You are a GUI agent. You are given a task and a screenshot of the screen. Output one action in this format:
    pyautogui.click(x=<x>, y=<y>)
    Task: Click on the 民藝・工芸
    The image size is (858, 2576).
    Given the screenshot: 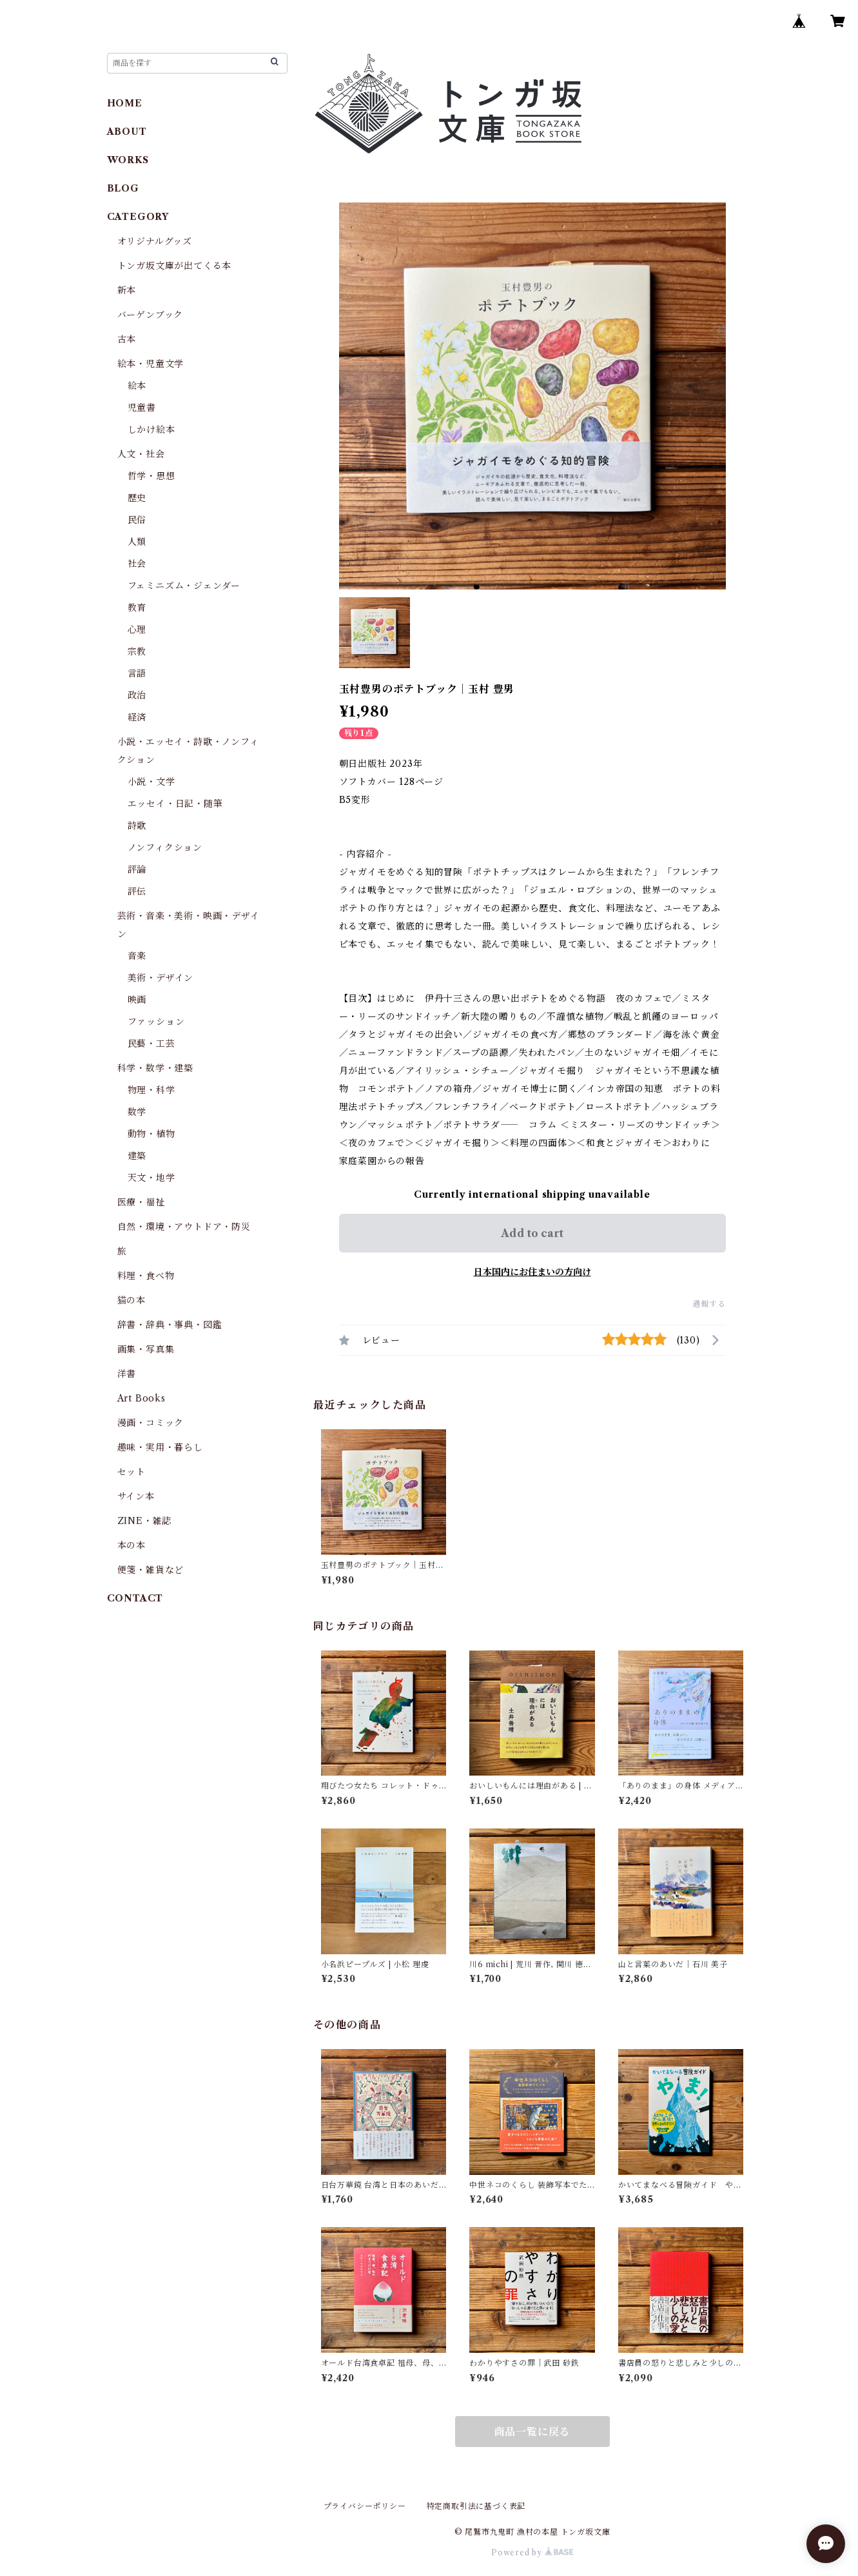 What is the action you would take?
    pyautogui.click(x=151, y=1043)
    